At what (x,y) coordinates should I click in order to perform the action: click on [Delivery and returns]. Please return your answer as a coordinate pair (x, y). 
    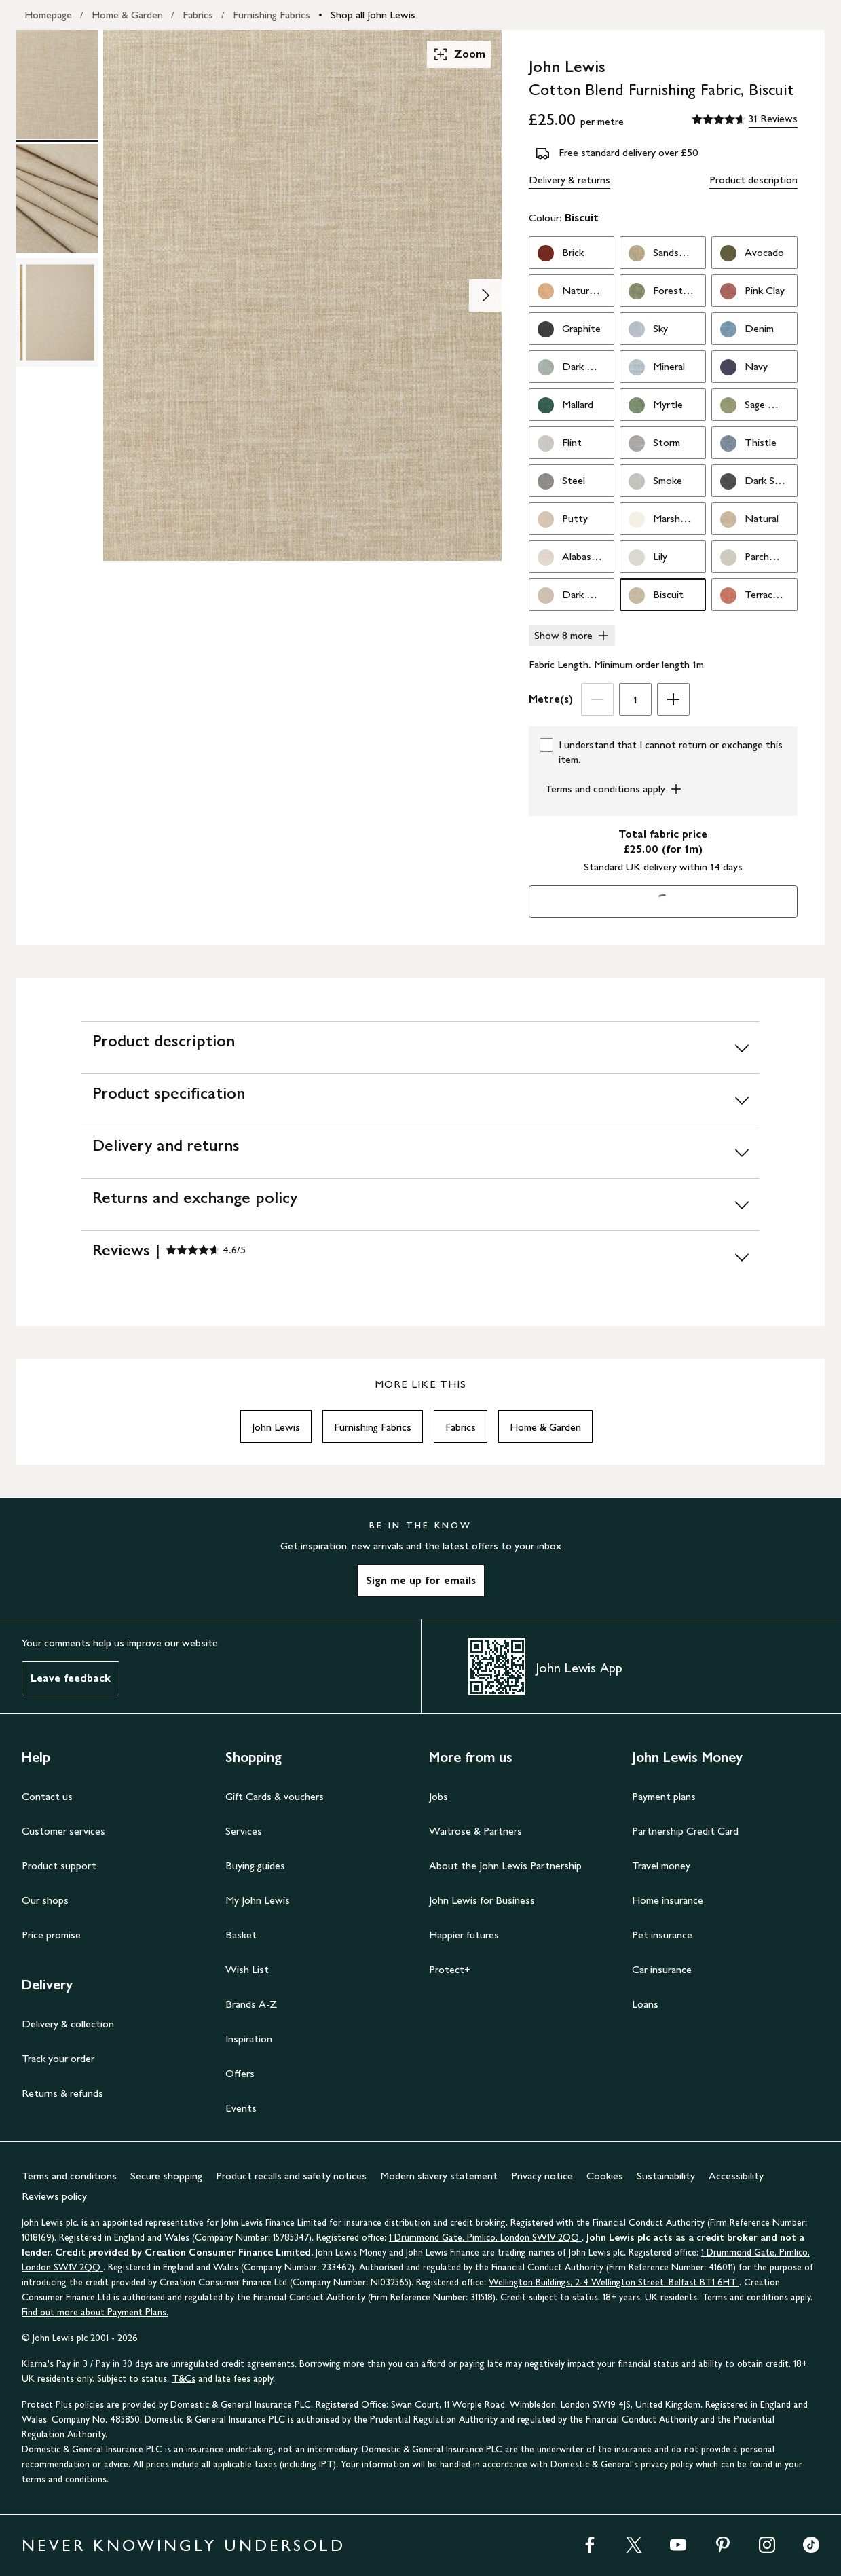
    Looking at the image, I should click on (420, 1152).